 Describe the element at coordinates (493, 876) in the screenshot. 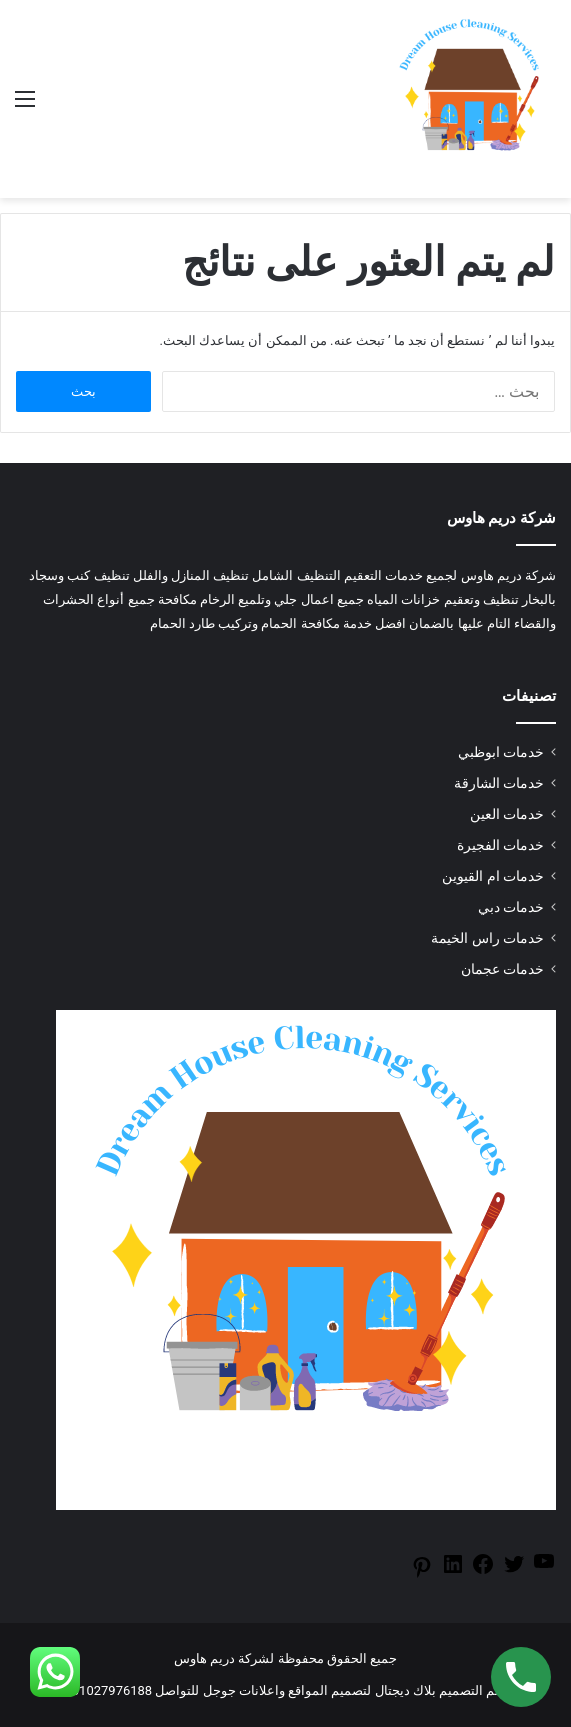

I see `خدمات ام القيوين` at that location.